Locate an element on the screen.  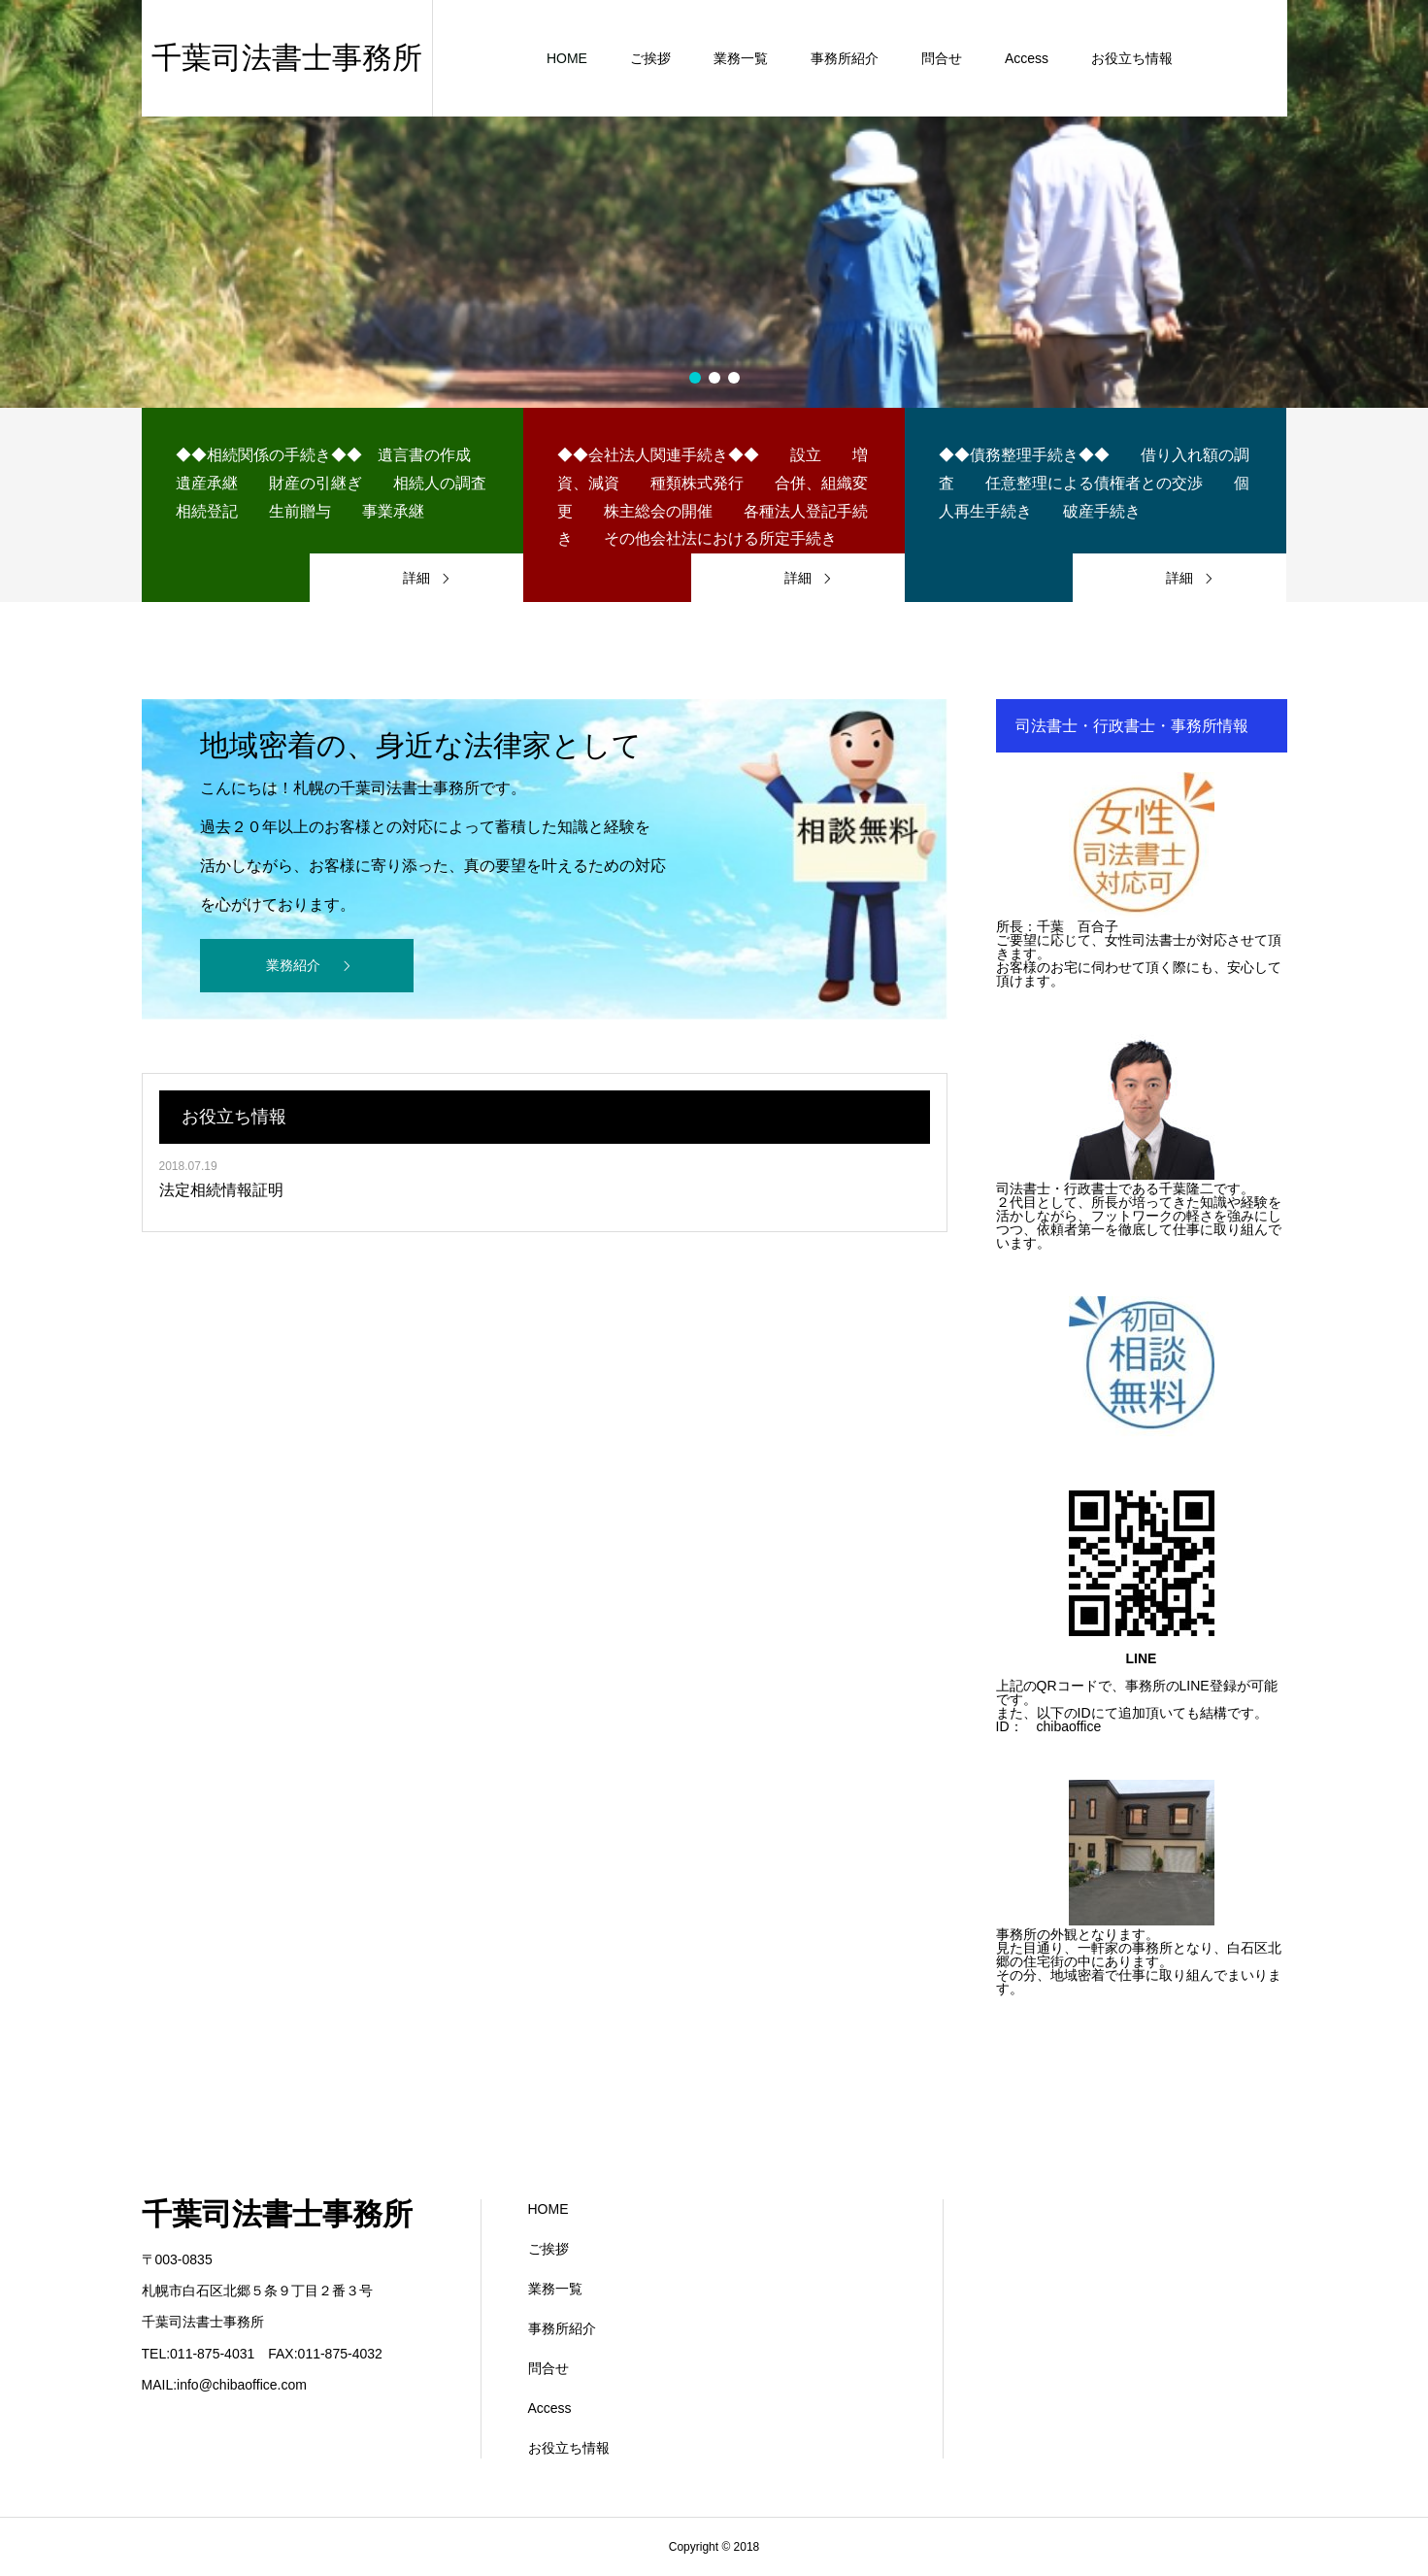
業務紹介 is located at coordinates (293, 965).